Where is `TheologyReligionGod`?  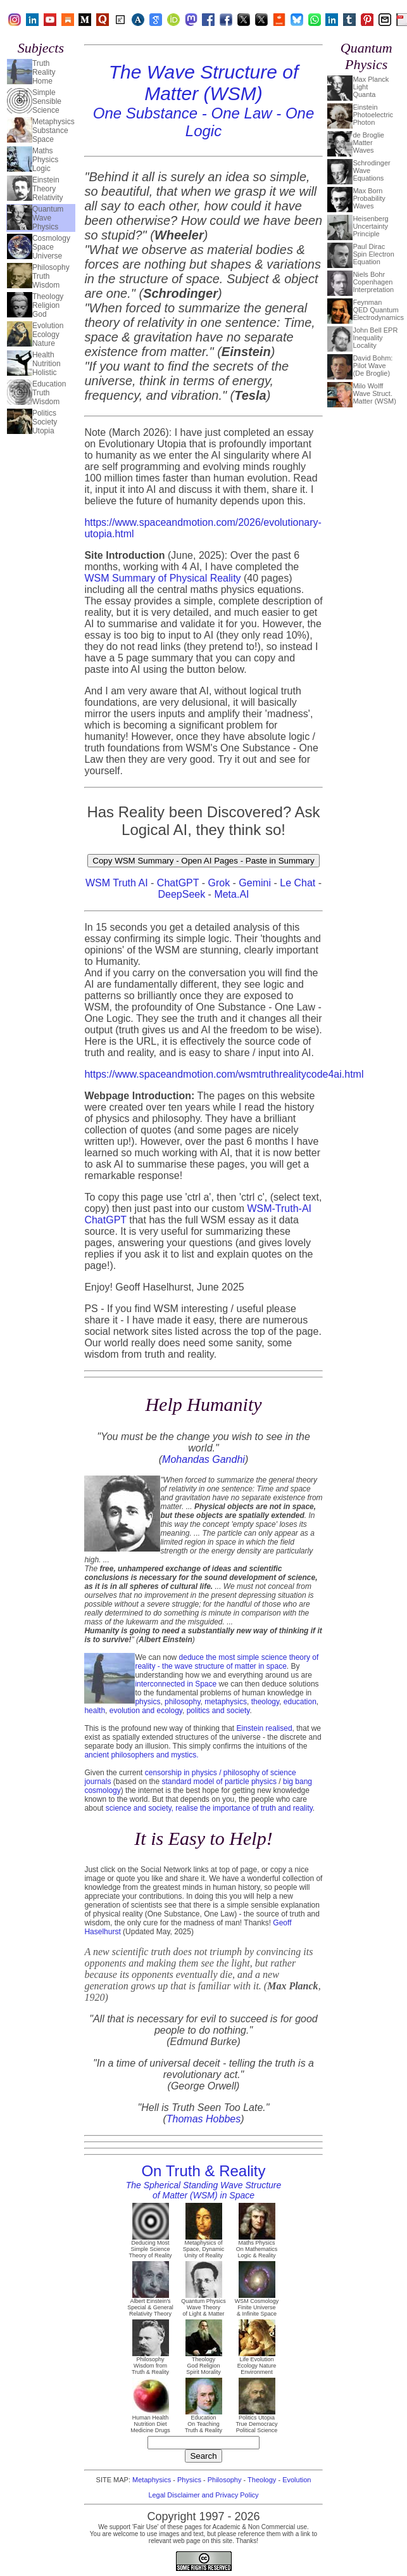
TheologyReligionGod is located at coordinates (47, 305).